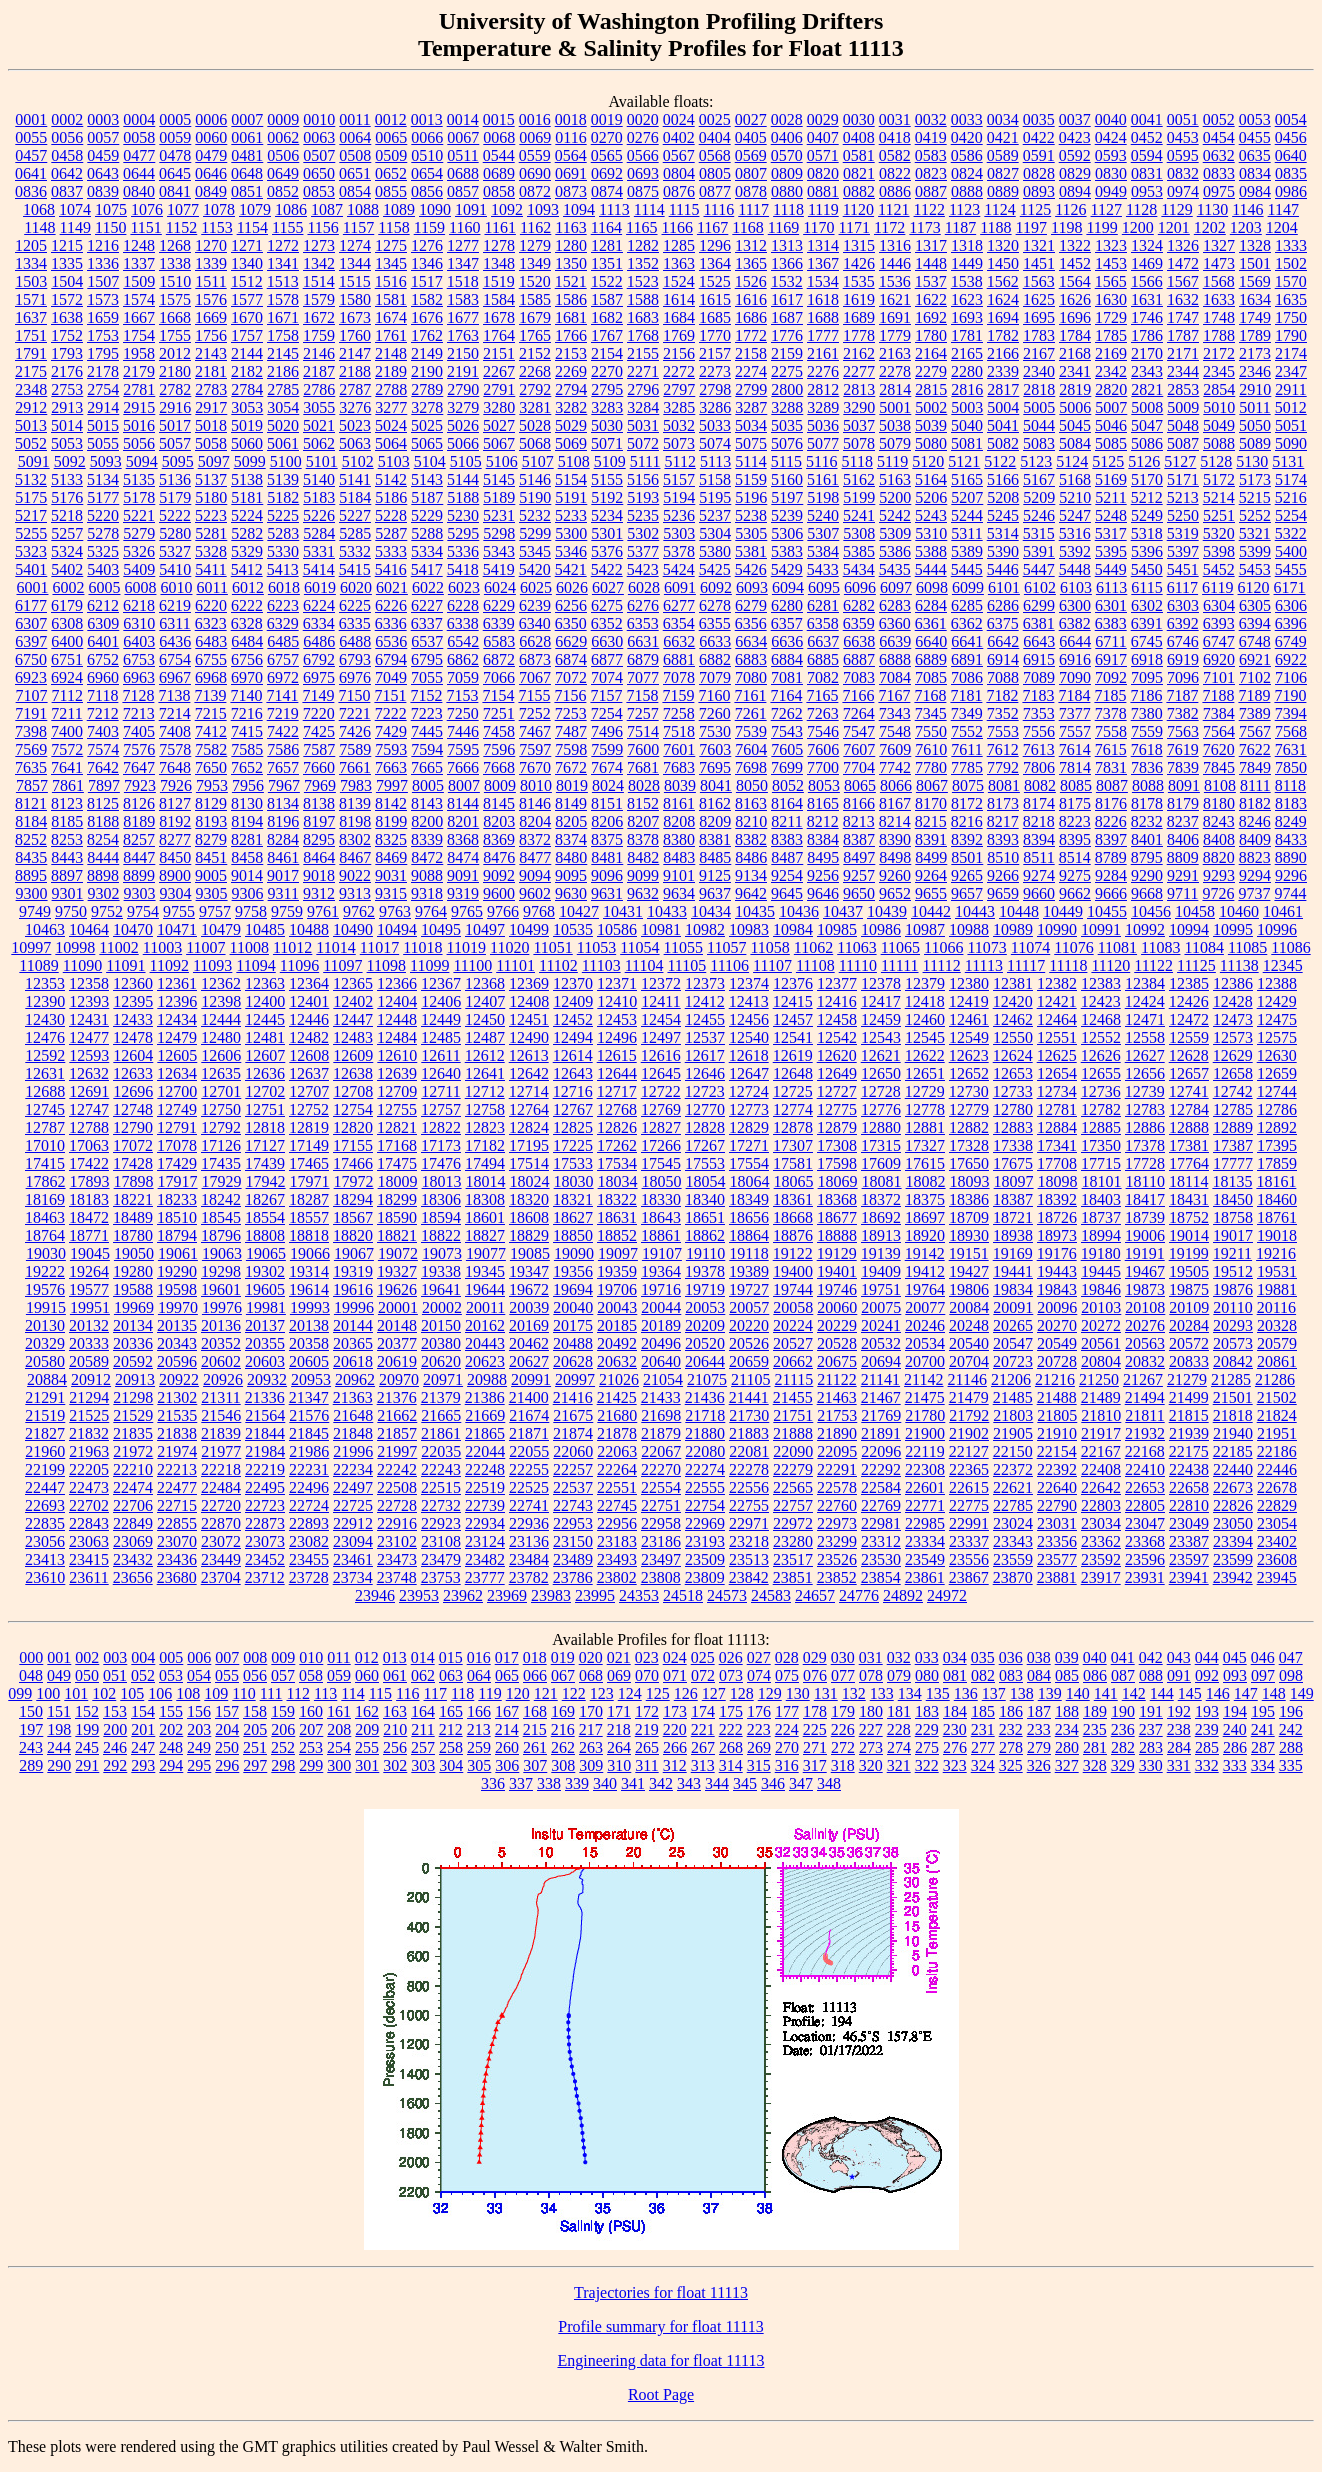  I want to click on 6094, so click(788, 587).